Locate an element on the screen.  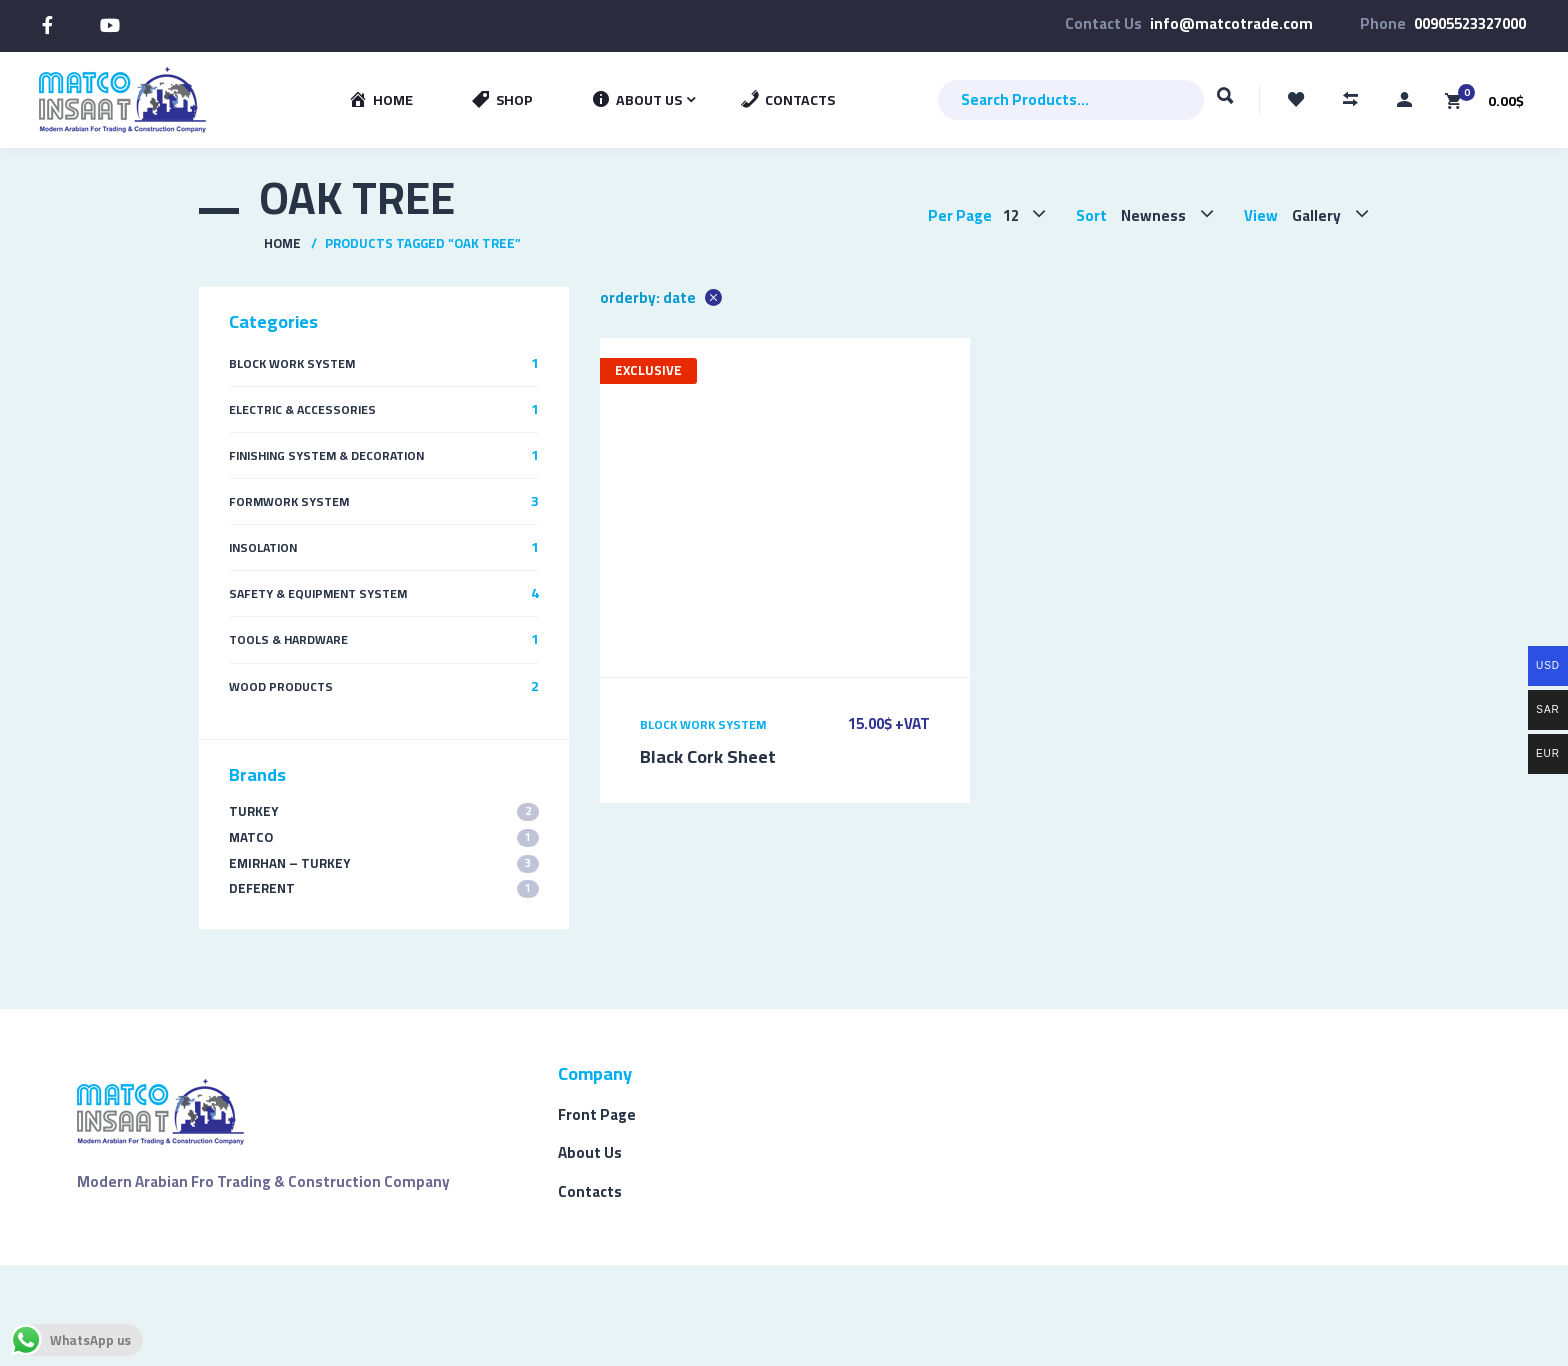
Home is located at coordinates (282, 243).